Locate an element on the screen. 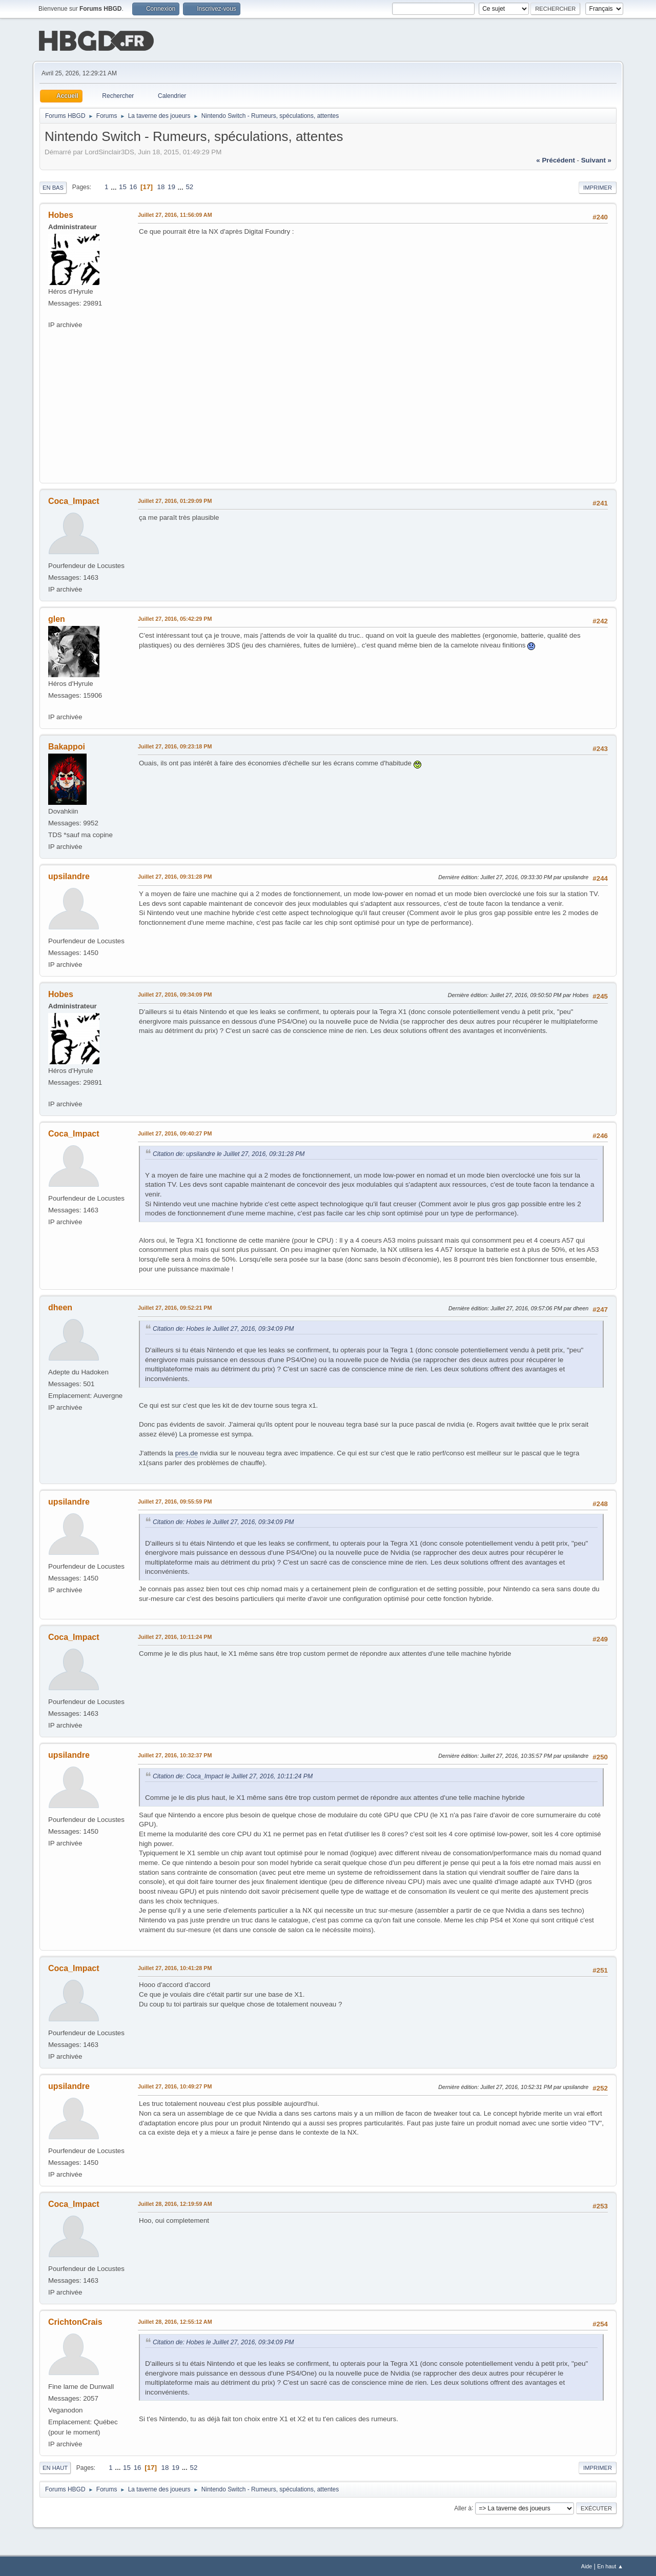 This screenshot has height=2576, width=656. CrichtonCrais is located at coordinates (75, 2321).